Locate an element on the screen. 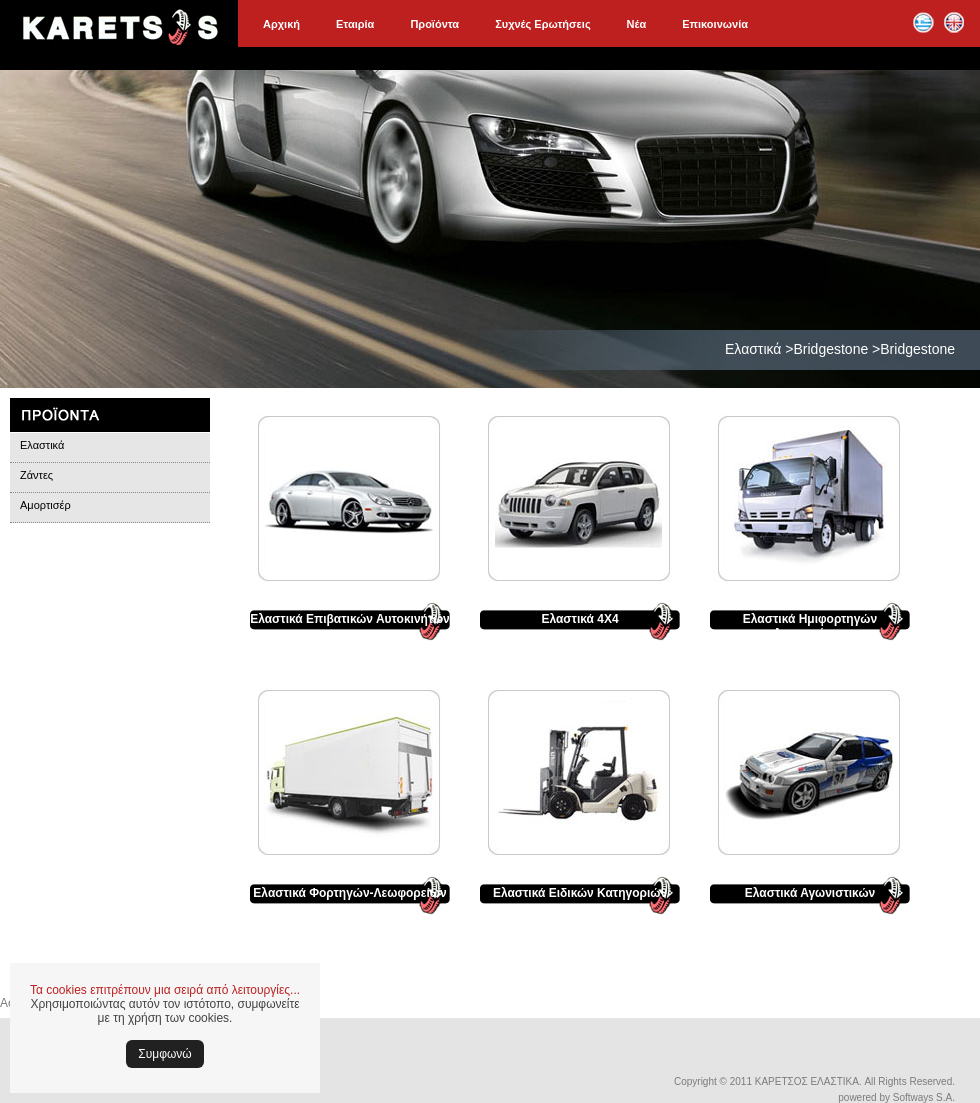 This screenshot has height=1103, width=980. Ελαστικά Επιβατικών Αυτοκινήτων is located at coordinates (350, 619).